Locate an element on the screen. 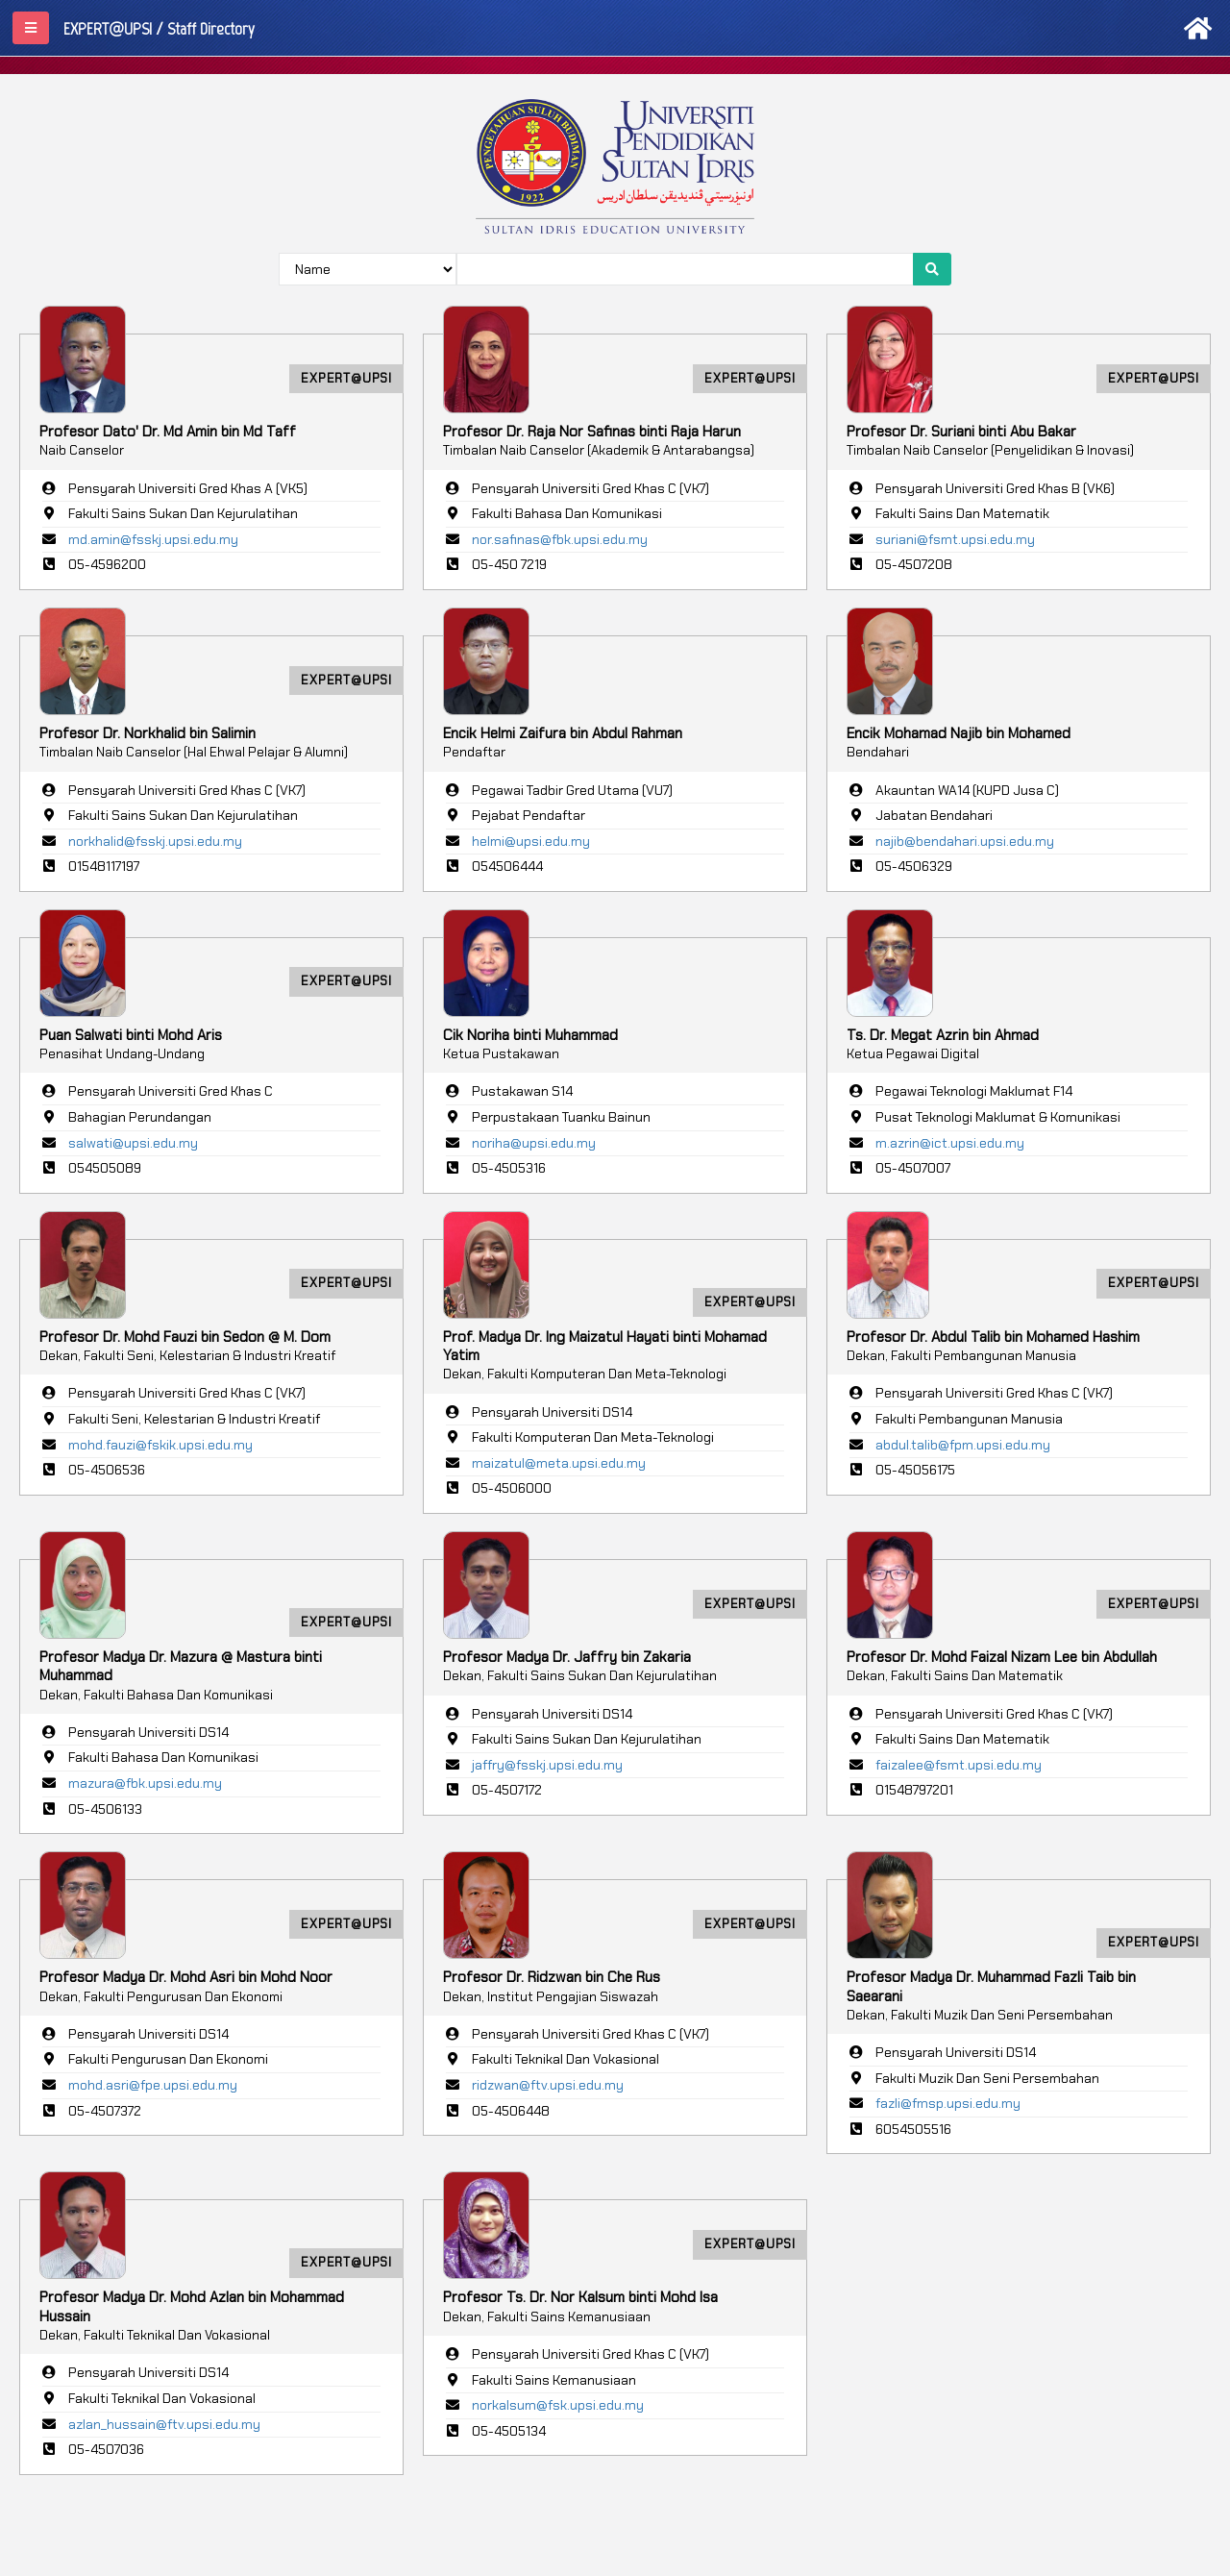 This screenshot has width=1230, height=2576. m.azrin@ict.upsi.edu.my is located at coordinates (949, 1143).